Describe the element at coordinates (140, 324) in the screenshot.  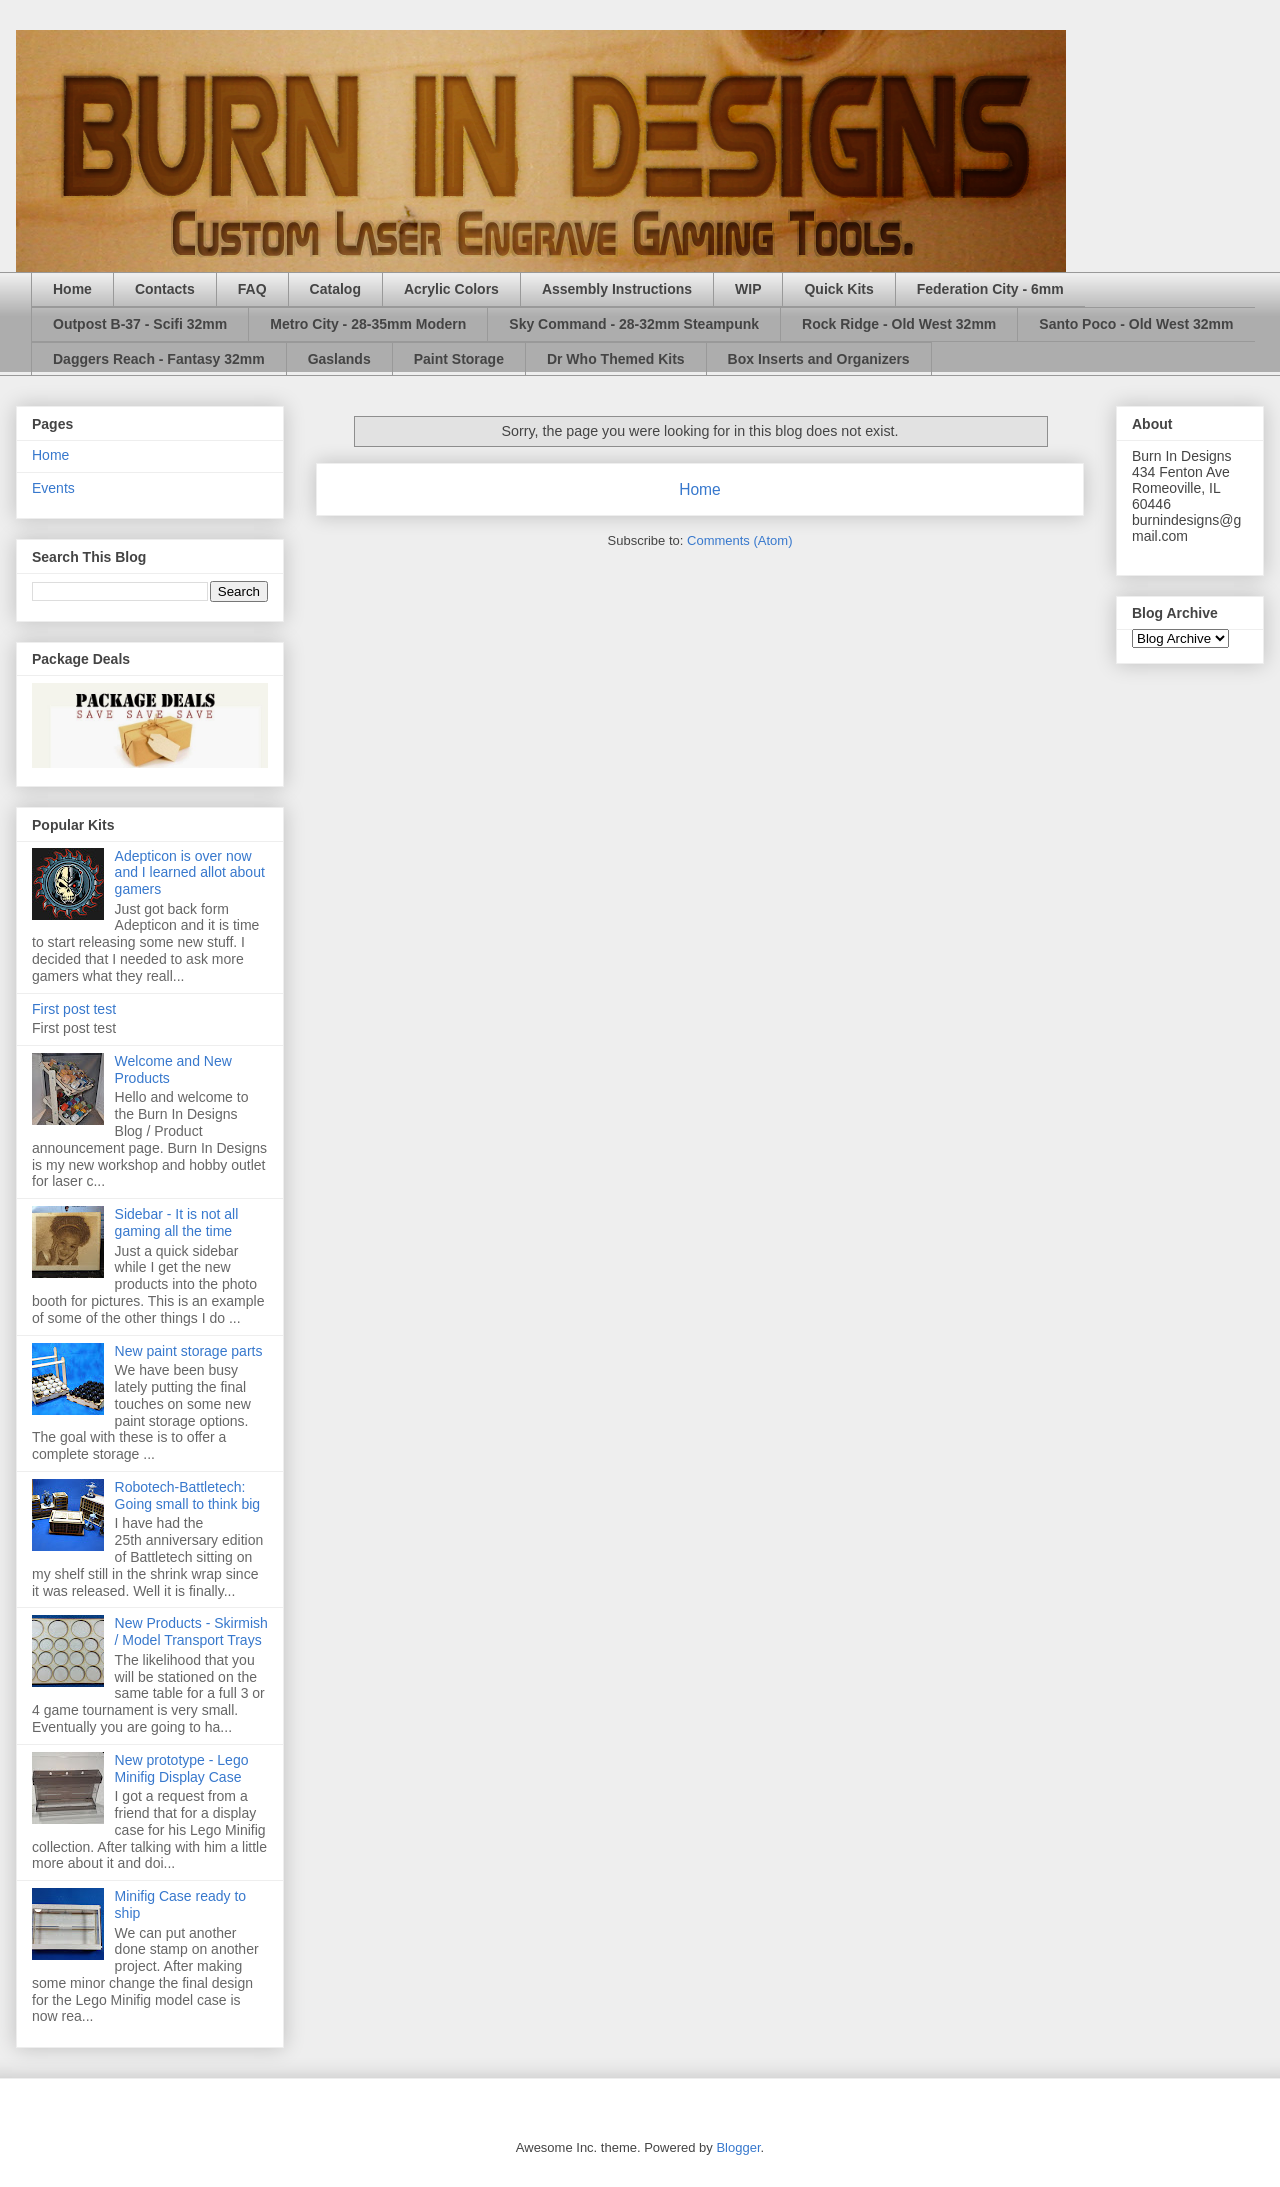
I see `Outpost B-37 - Scifi 32mm` at that location.